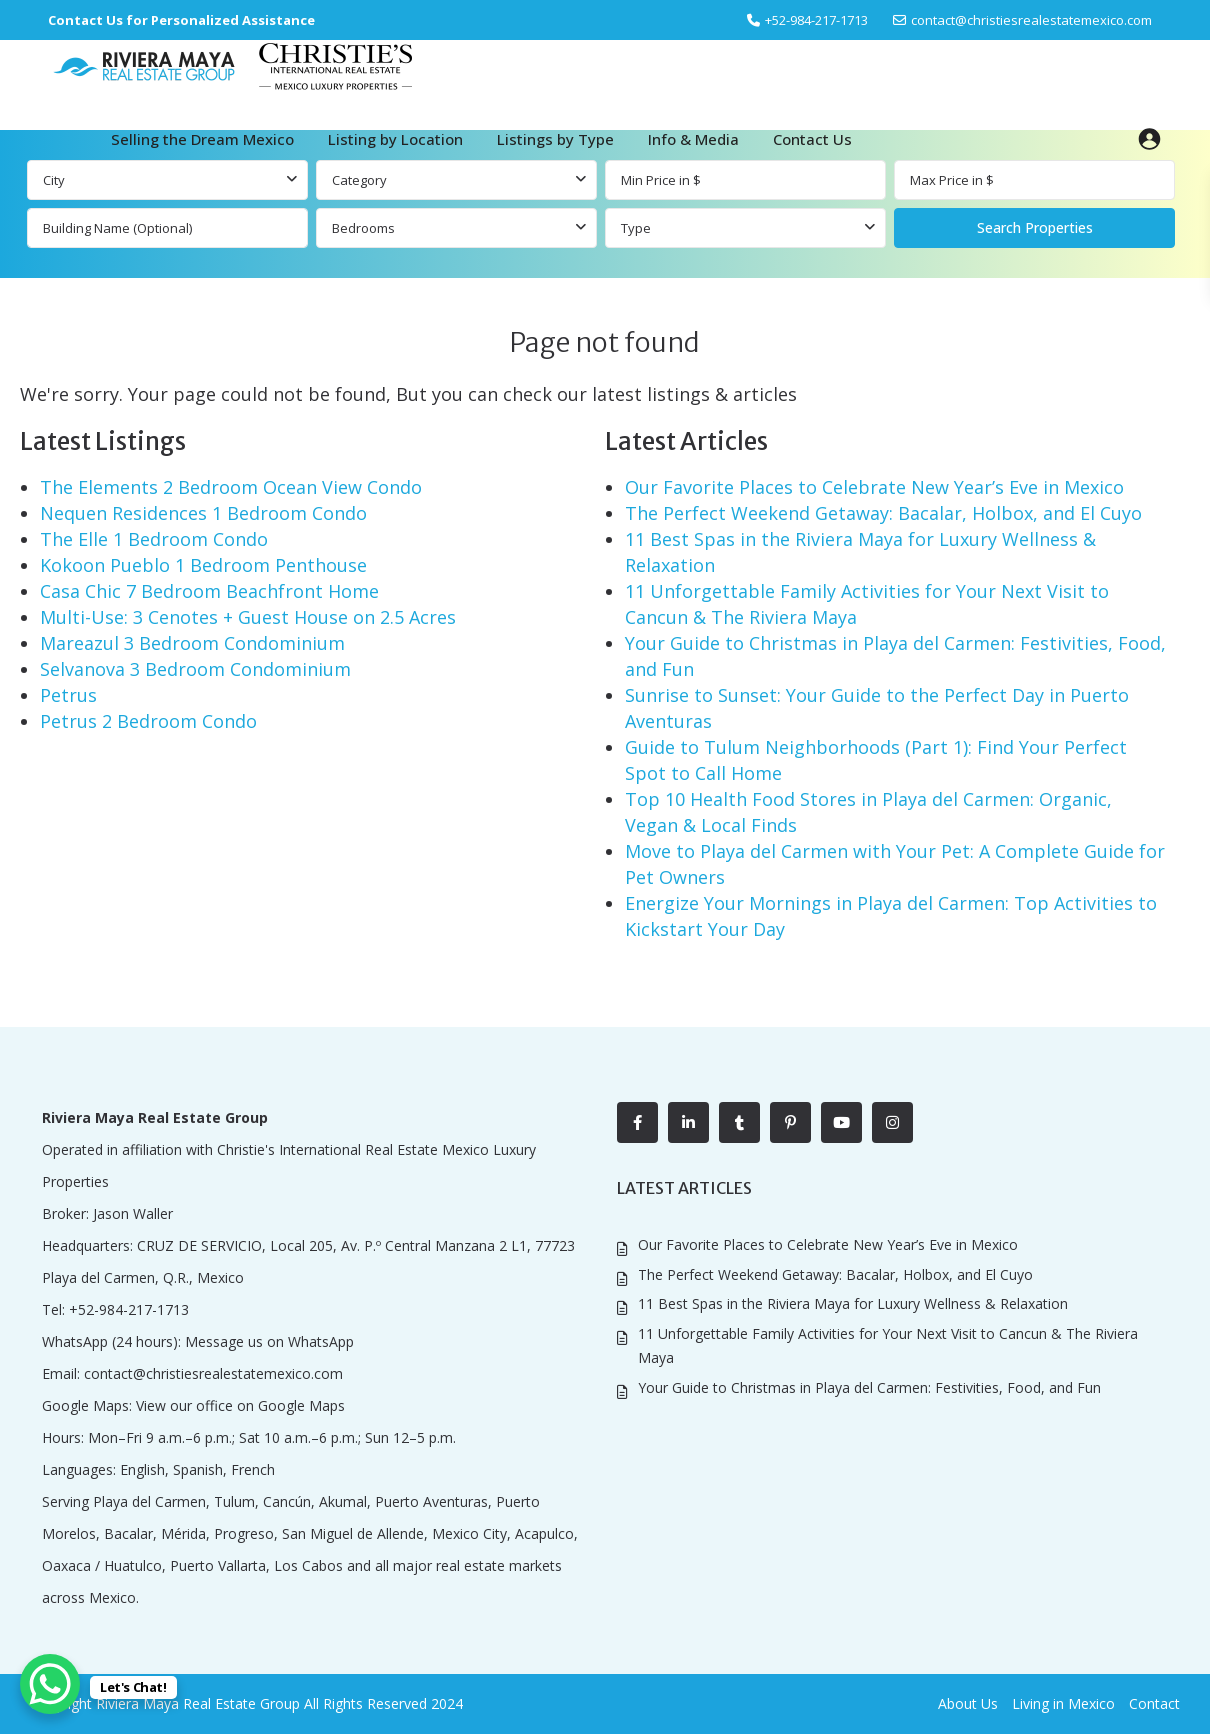 This screenshot has height=1734, width=1210. I want to click on ‎+52-984-217-1713, so click(816, 20).